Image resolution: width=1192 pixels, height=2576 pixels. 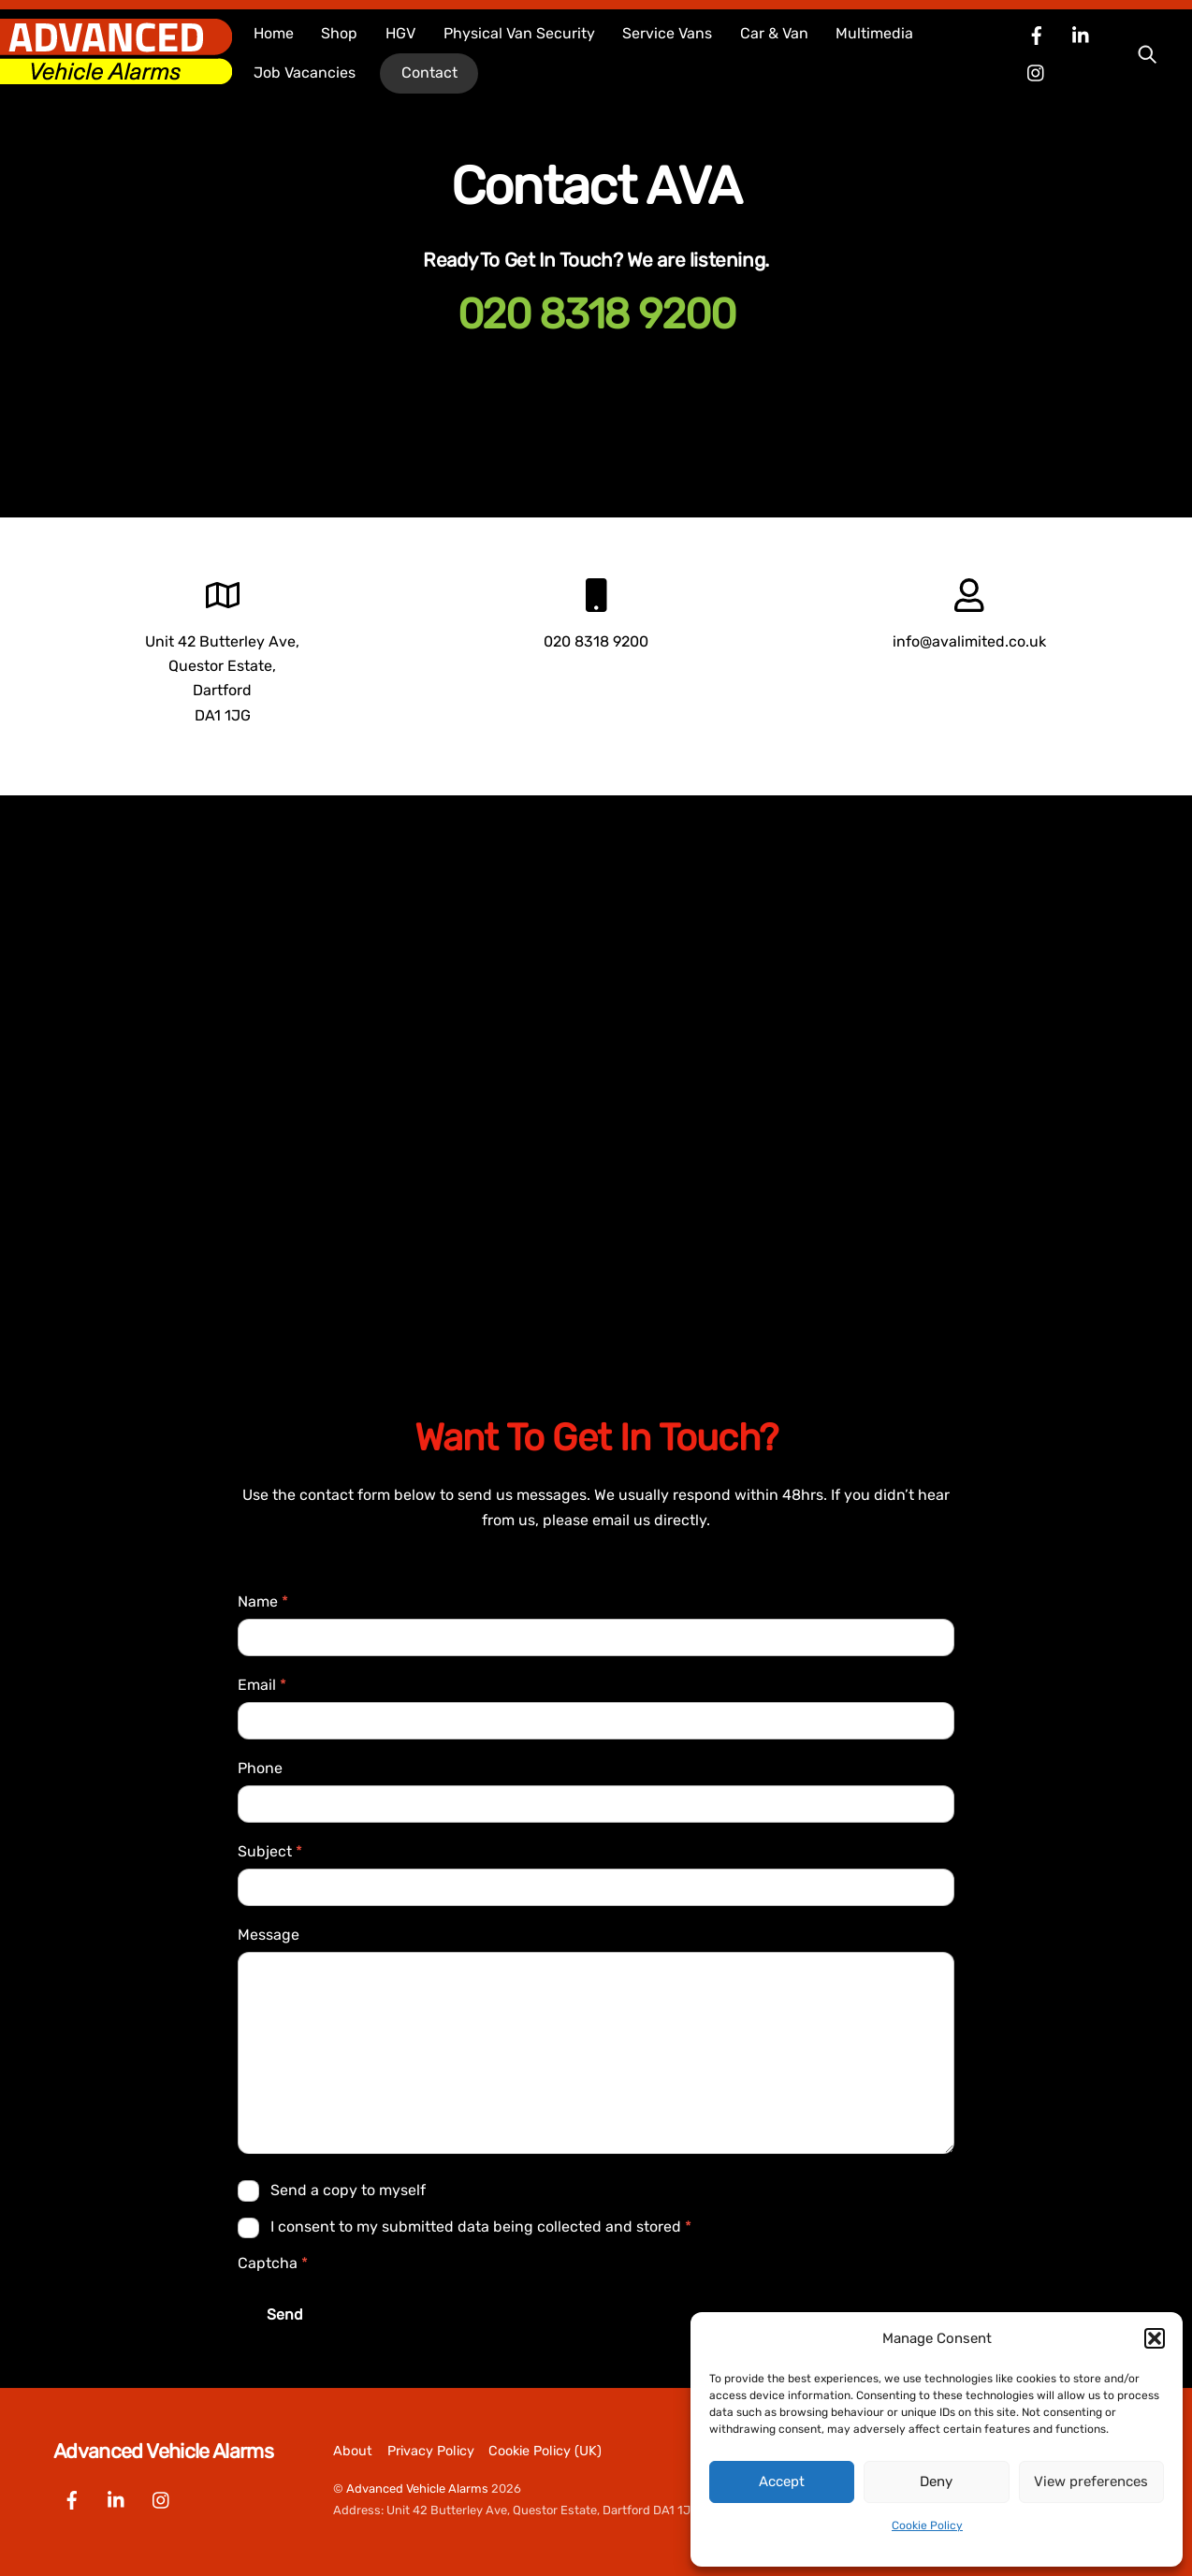 I want to click on [button], so click(x=1154, y=2338).